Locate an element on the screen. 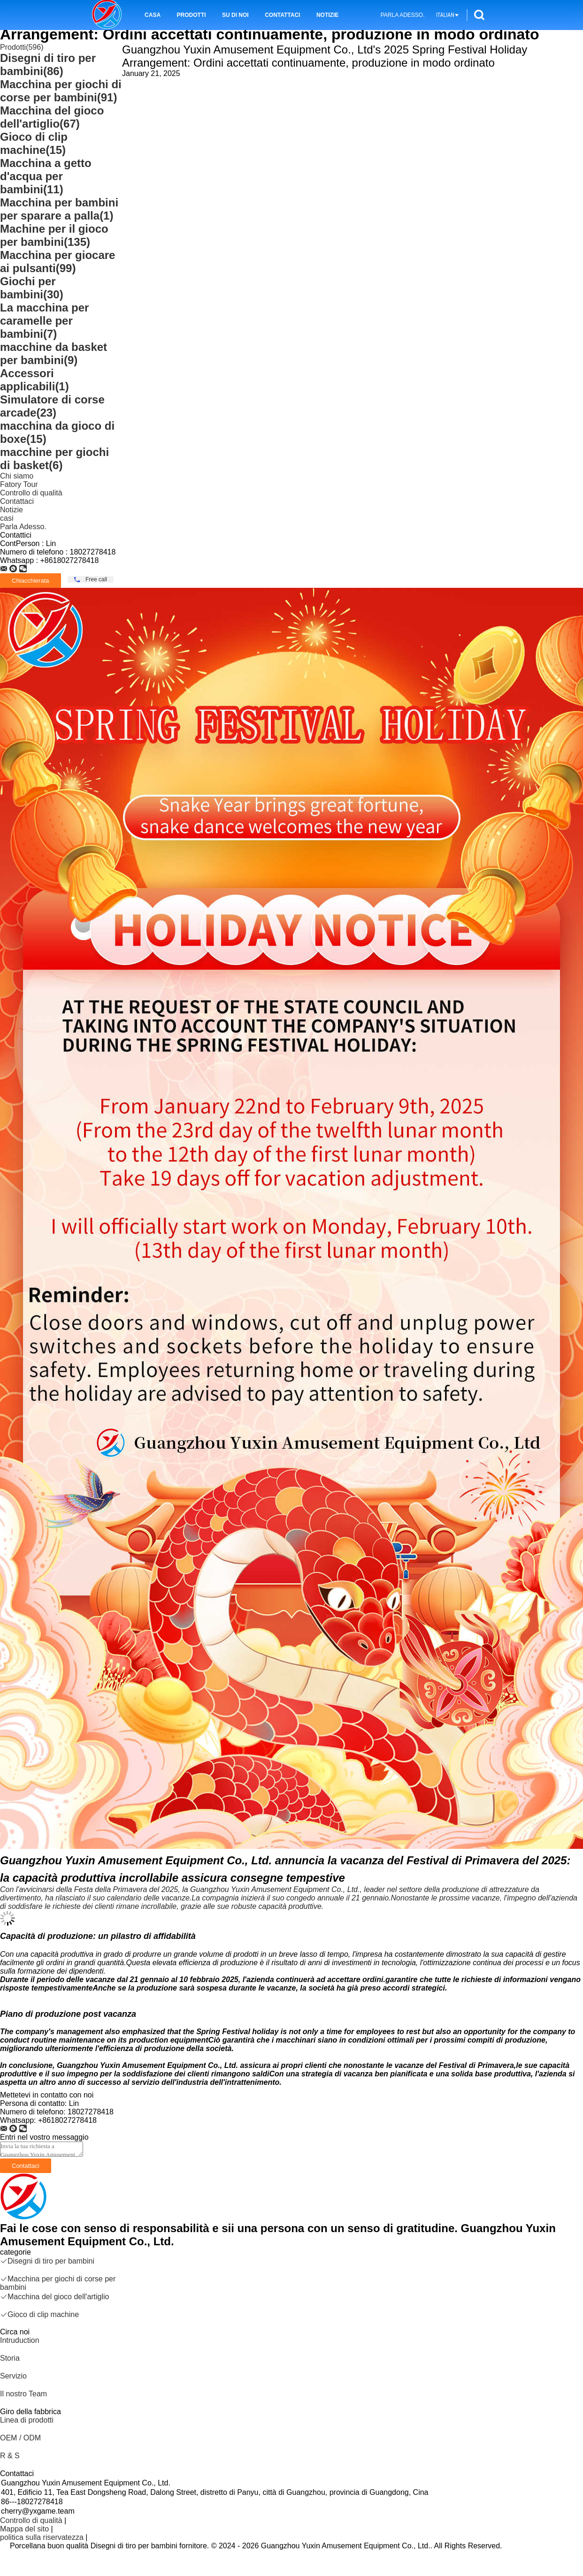  Prodotti is located at coordinates (191, 15).